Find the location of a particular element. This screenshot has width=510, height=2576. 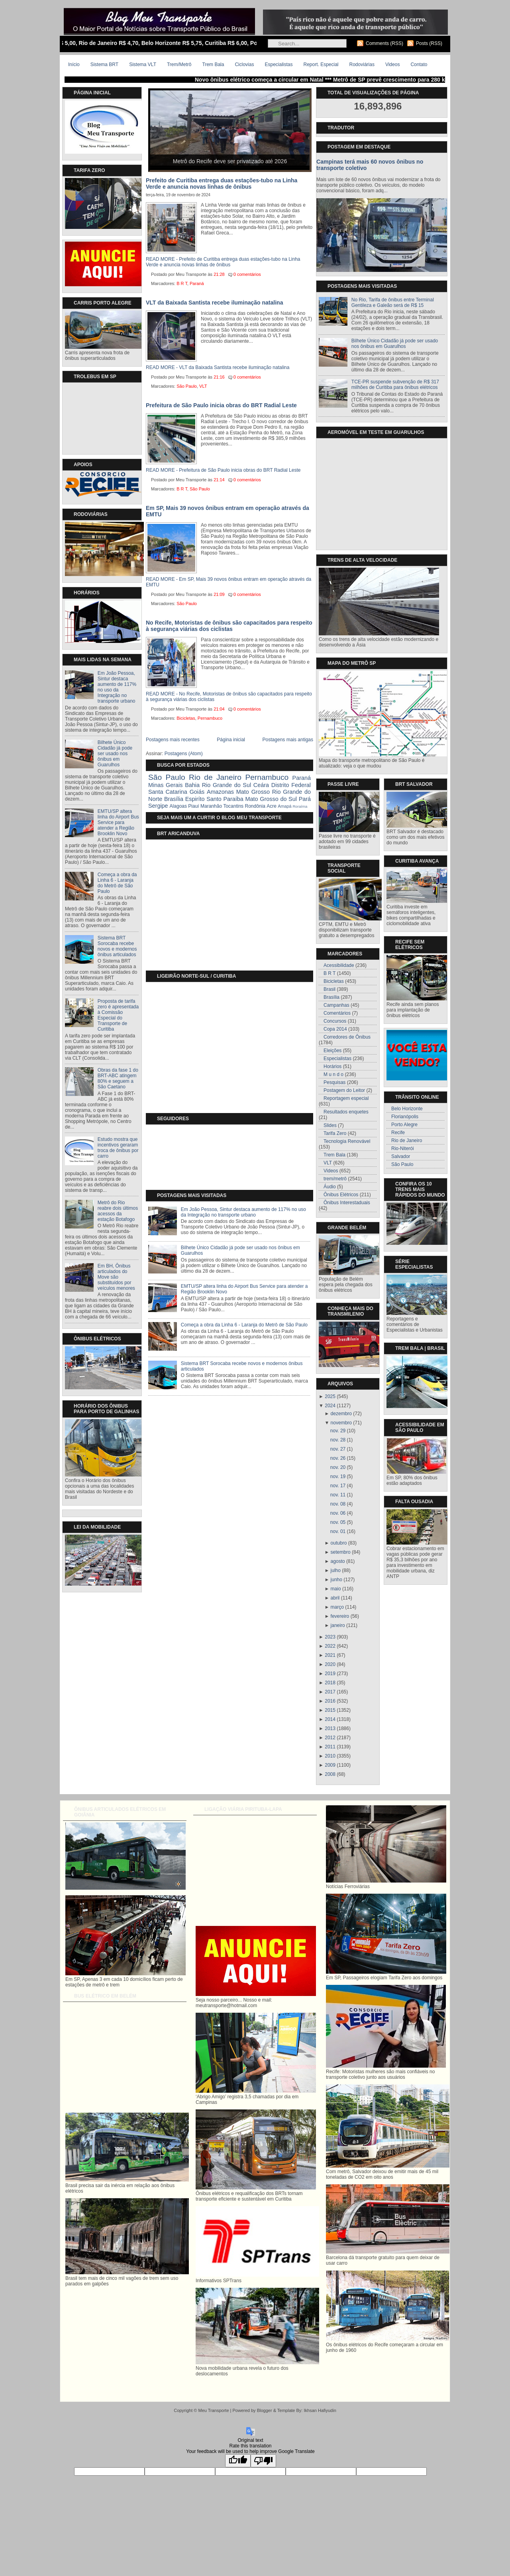

2020 is located at coordinates (330, 1664).